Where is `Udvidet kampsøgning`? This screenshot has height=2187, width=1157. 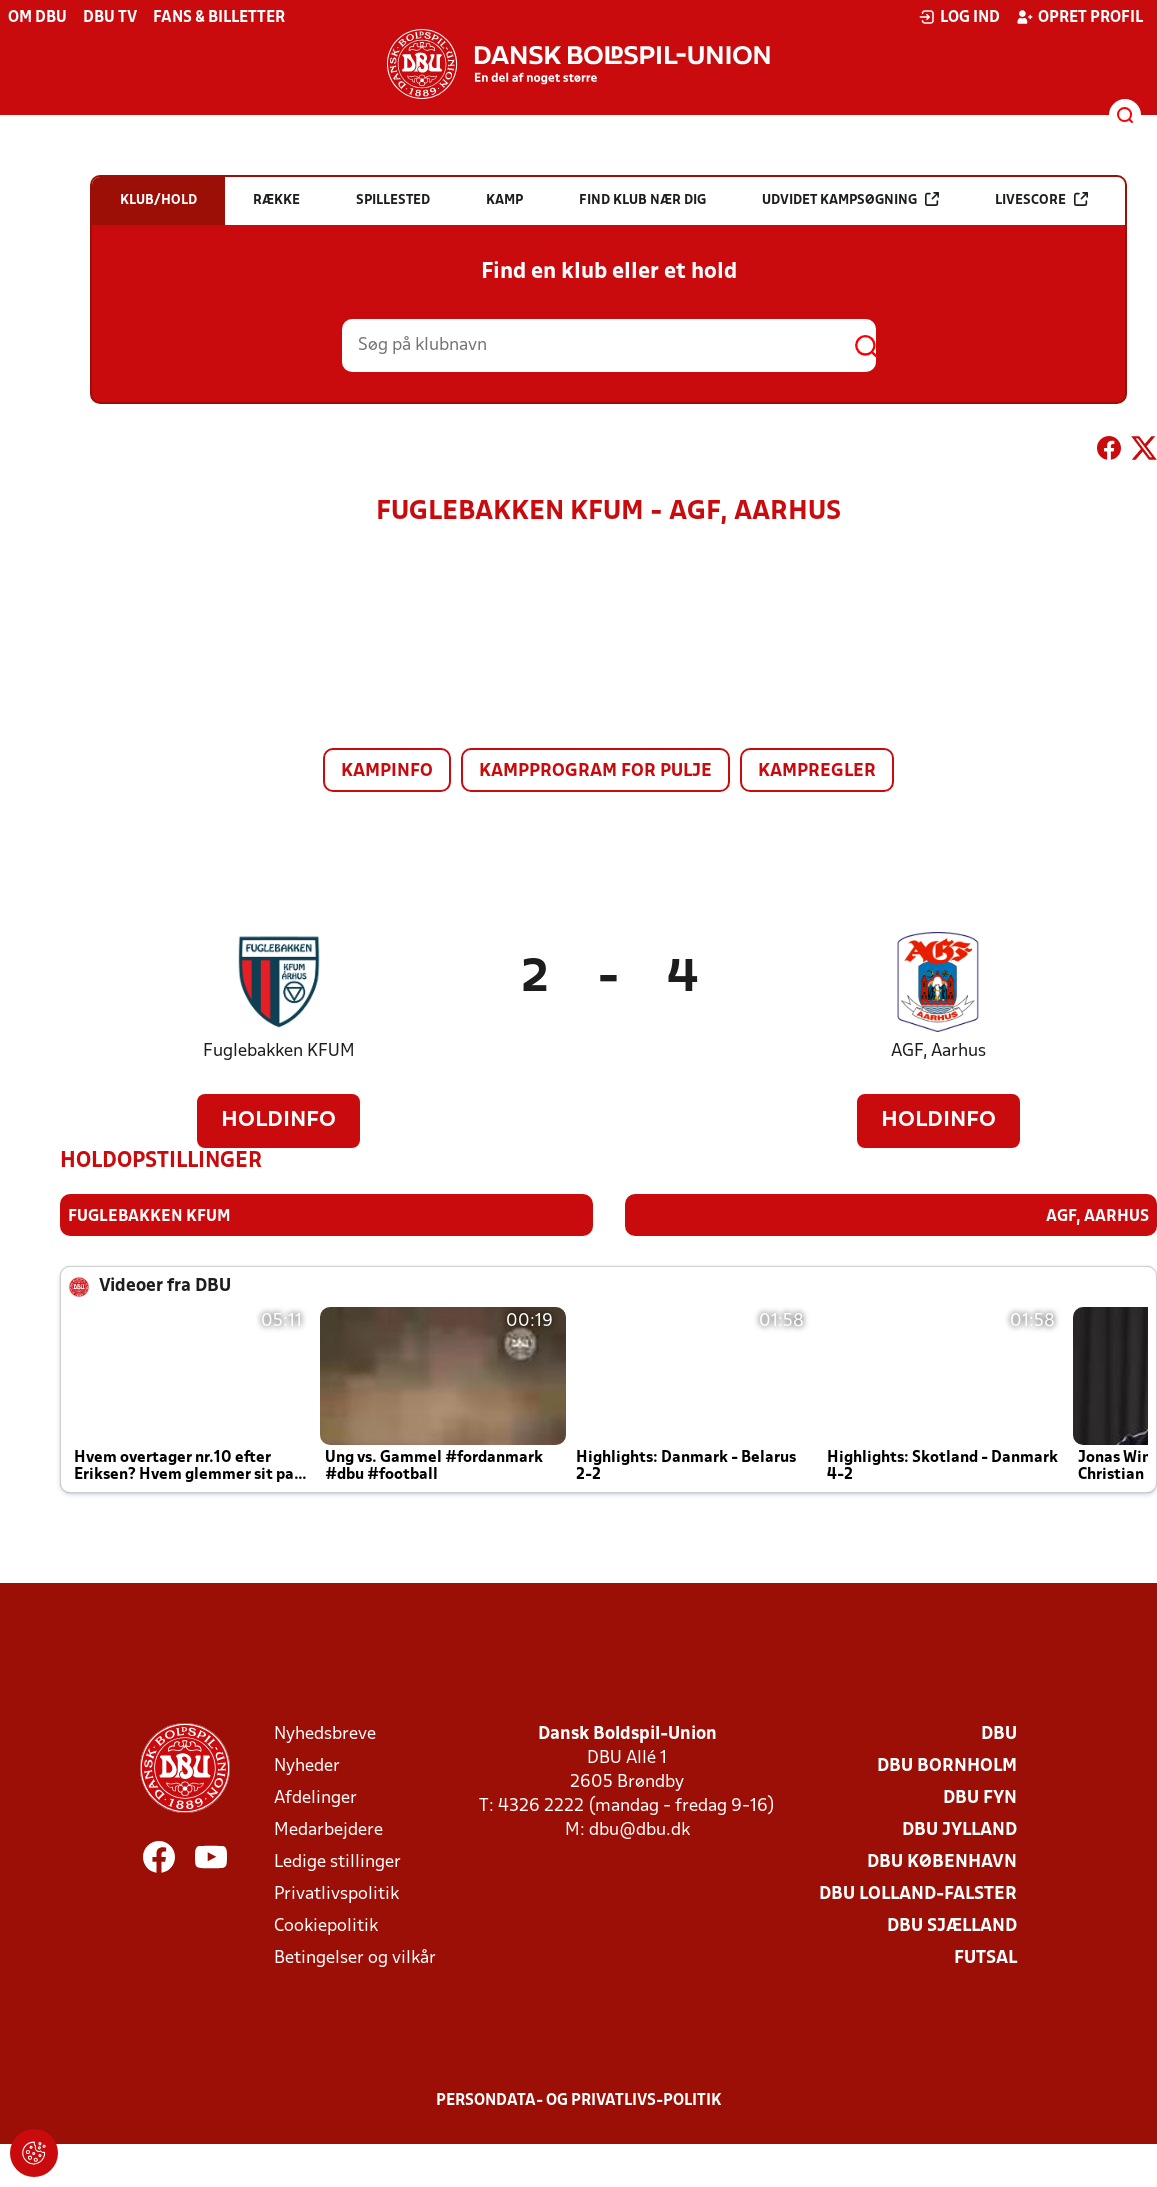 Udvidet kampsøgning is located at coordinates (850, 199).